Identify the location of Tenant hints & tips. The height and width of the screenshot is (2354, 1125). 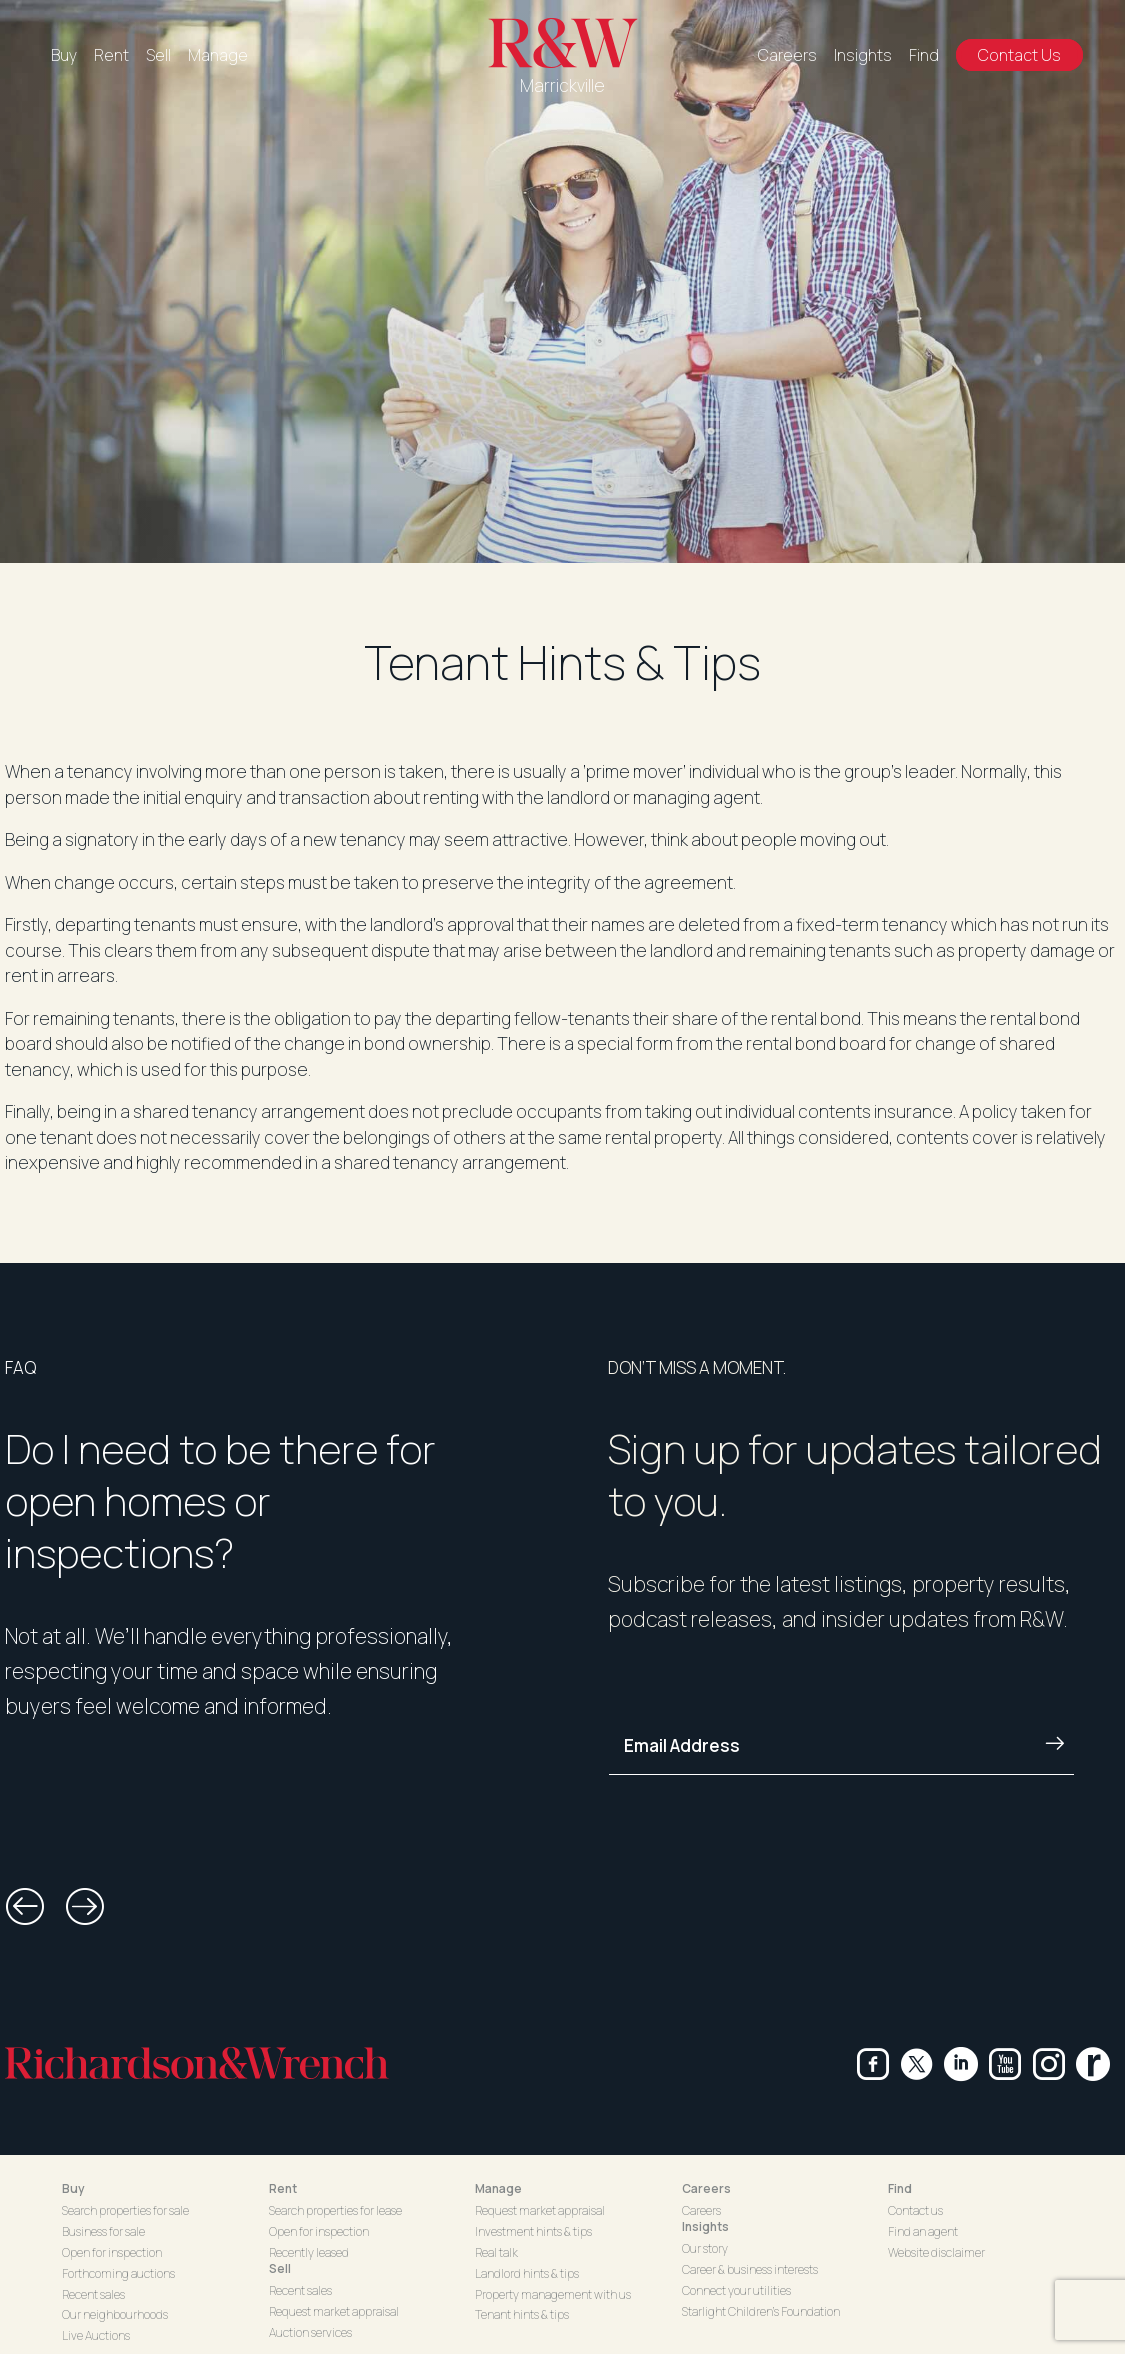
(522, 2314).